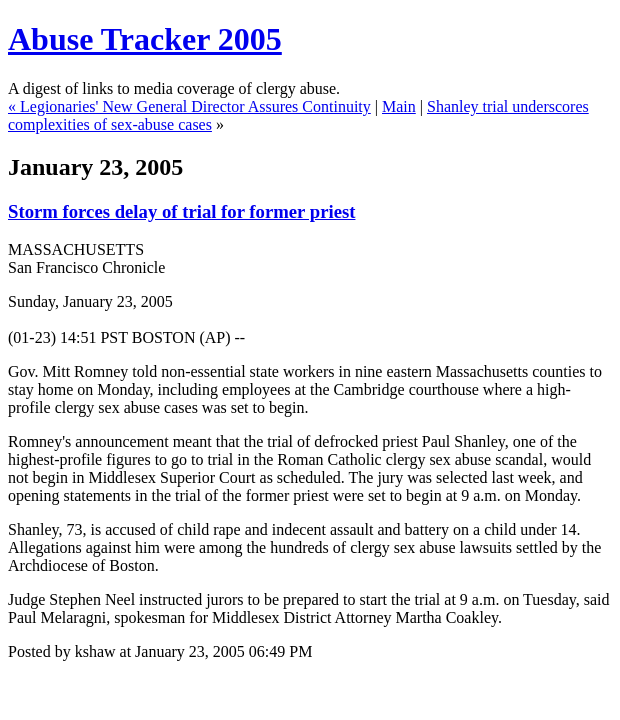 This screenshot has width=620, height=720. I want to click on Storm forces delay of trial for former priest, so click(181, 211).